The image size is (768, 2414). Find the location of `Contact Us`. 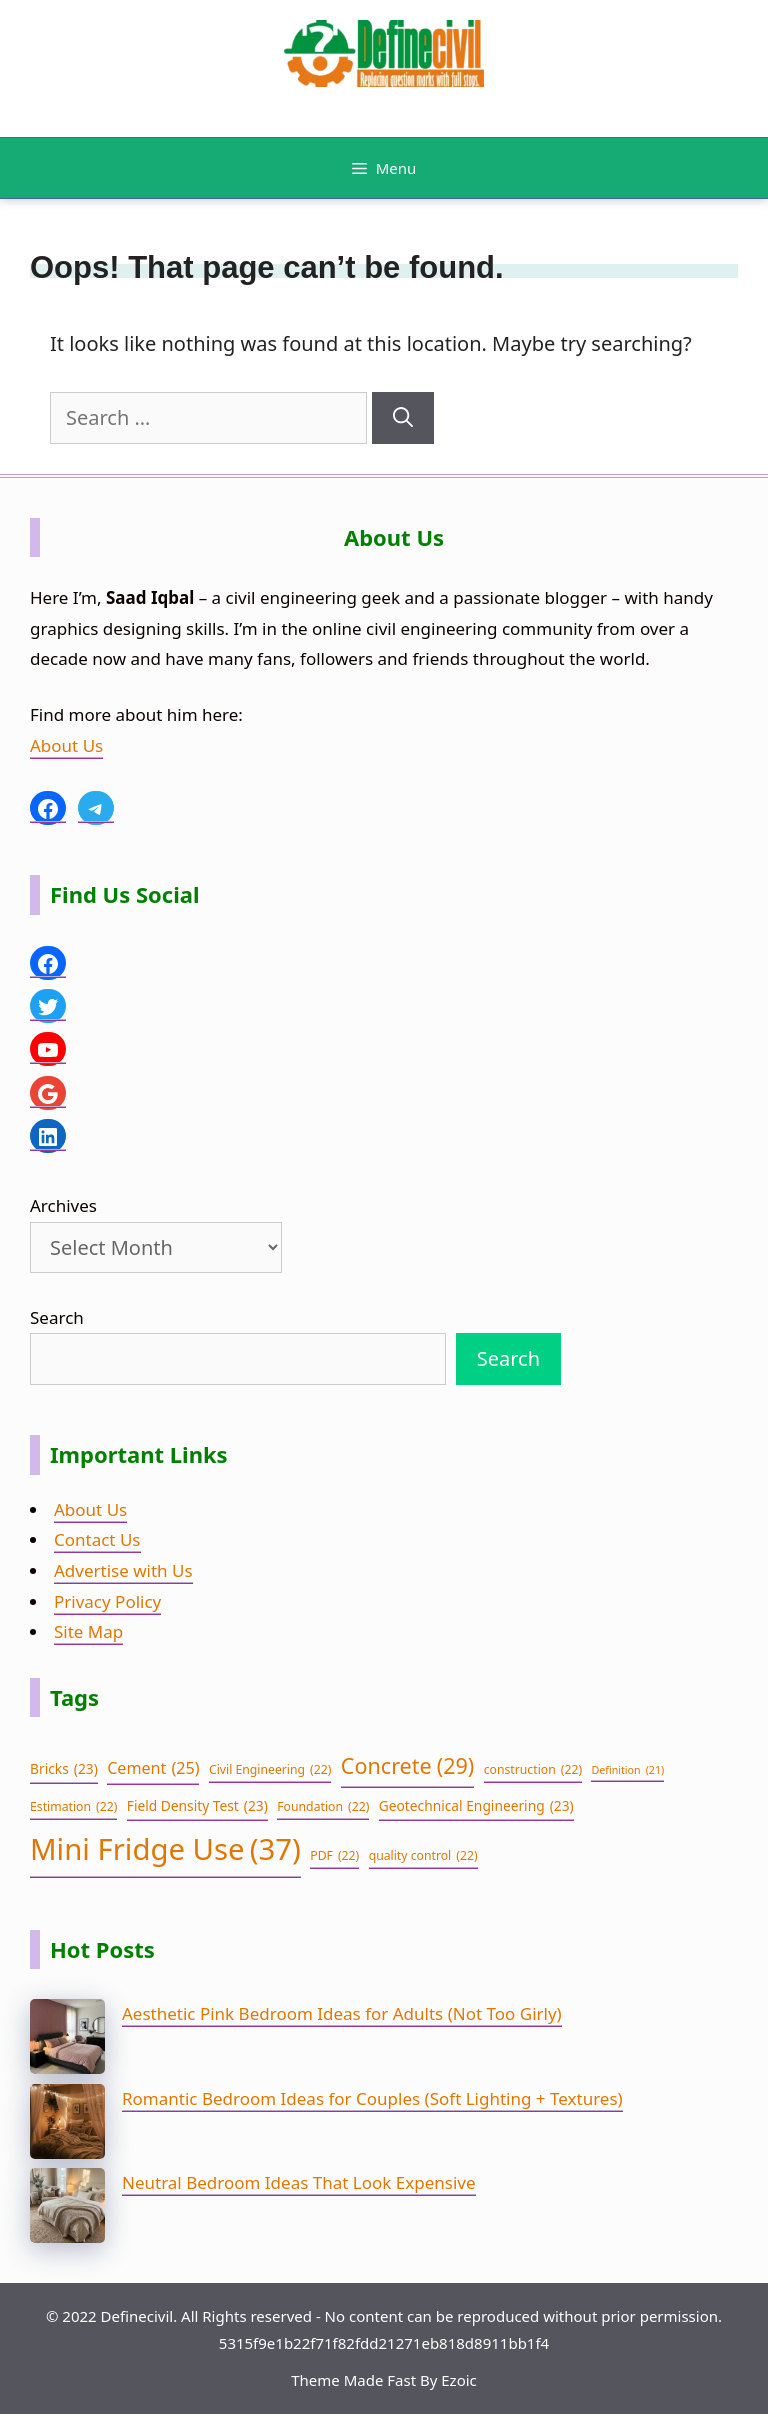

Contact Us is located at coordinates (97, 1539).